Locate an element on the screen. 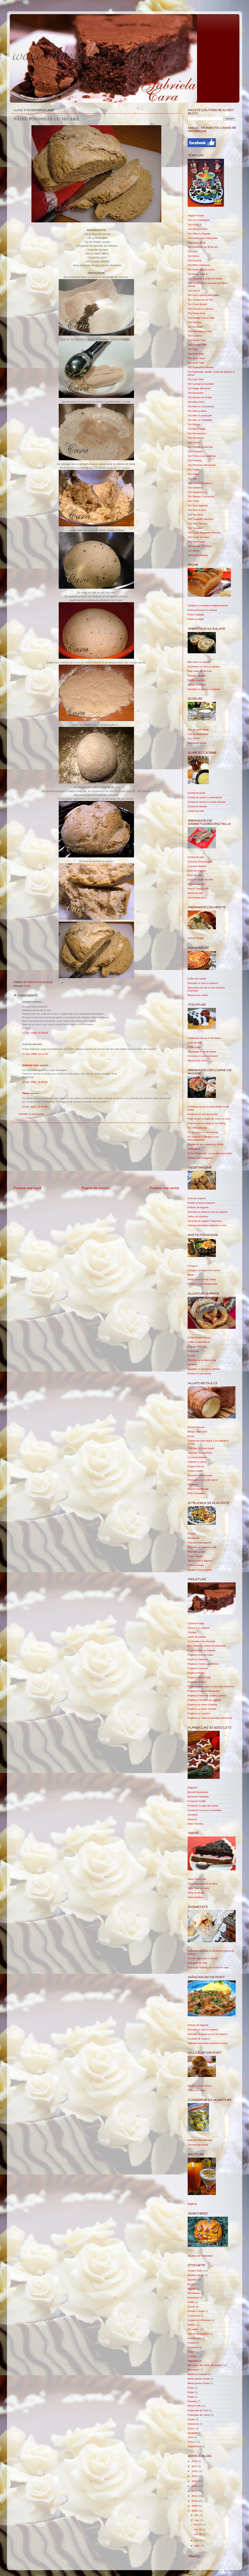  Prajitura Alba ca Zapada is located at coordinates (201, 1650).